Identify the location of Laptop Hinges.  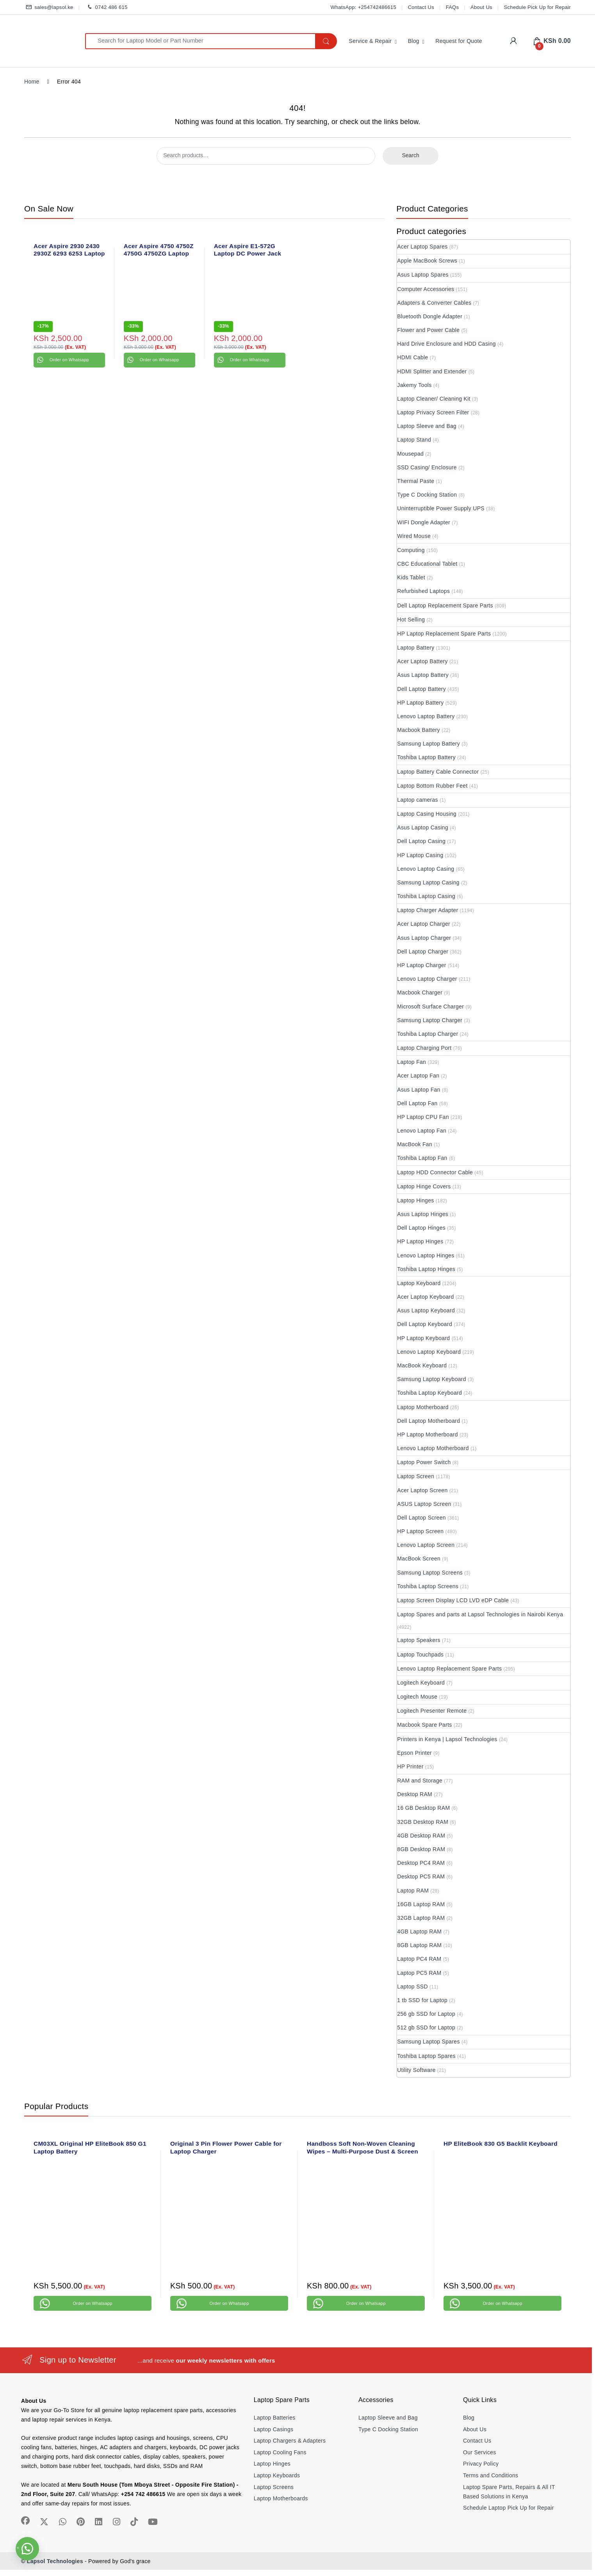
(415, 1200).